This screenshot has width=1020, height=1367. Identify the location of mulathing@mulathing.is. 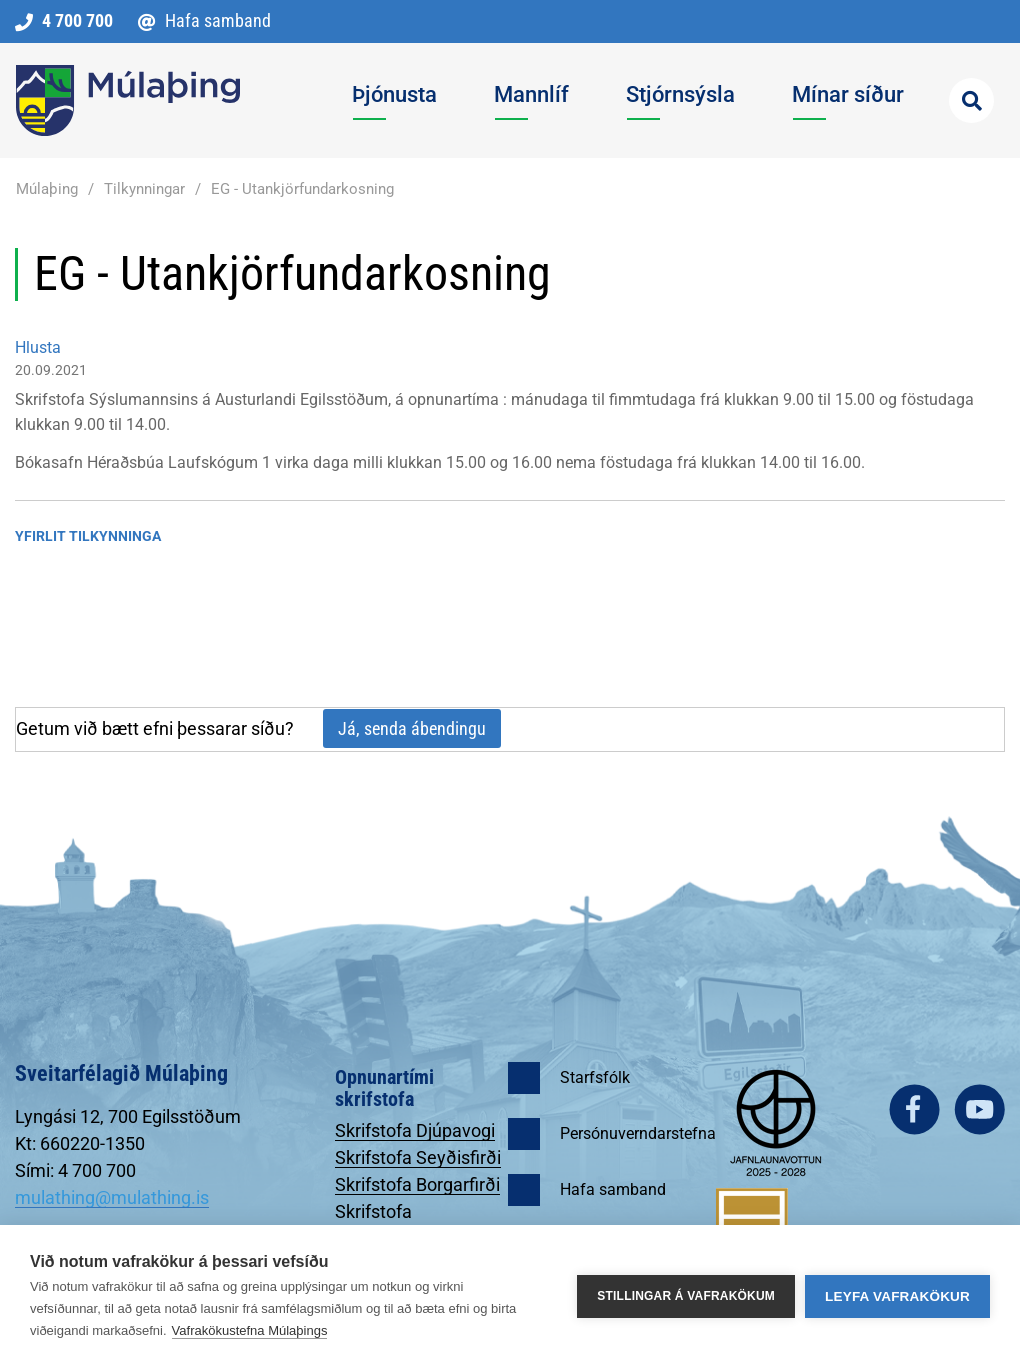
(112, 1197).